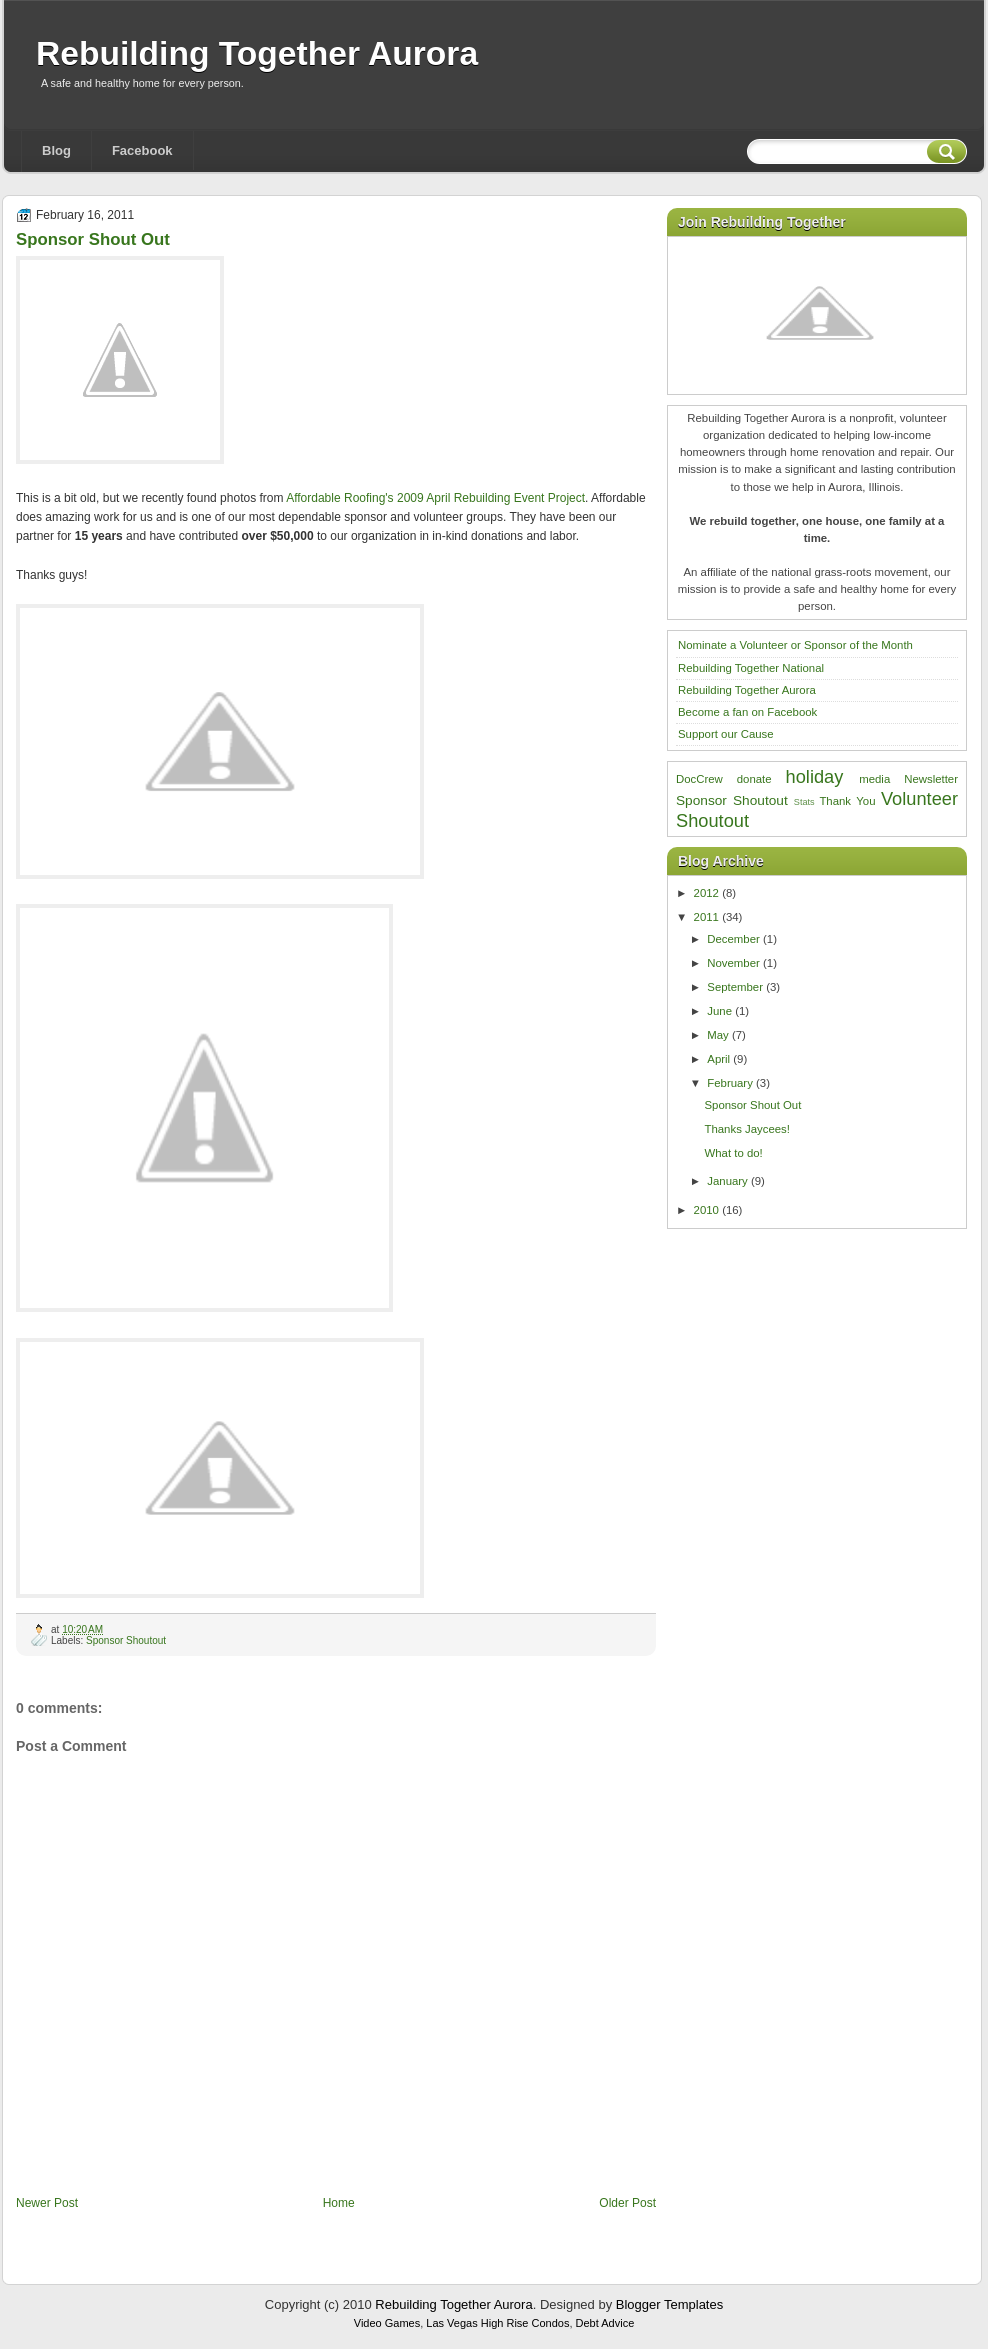  Describe the element at coordinates (47, 2203) in the screenshot. I see `Newer Post` at that location.